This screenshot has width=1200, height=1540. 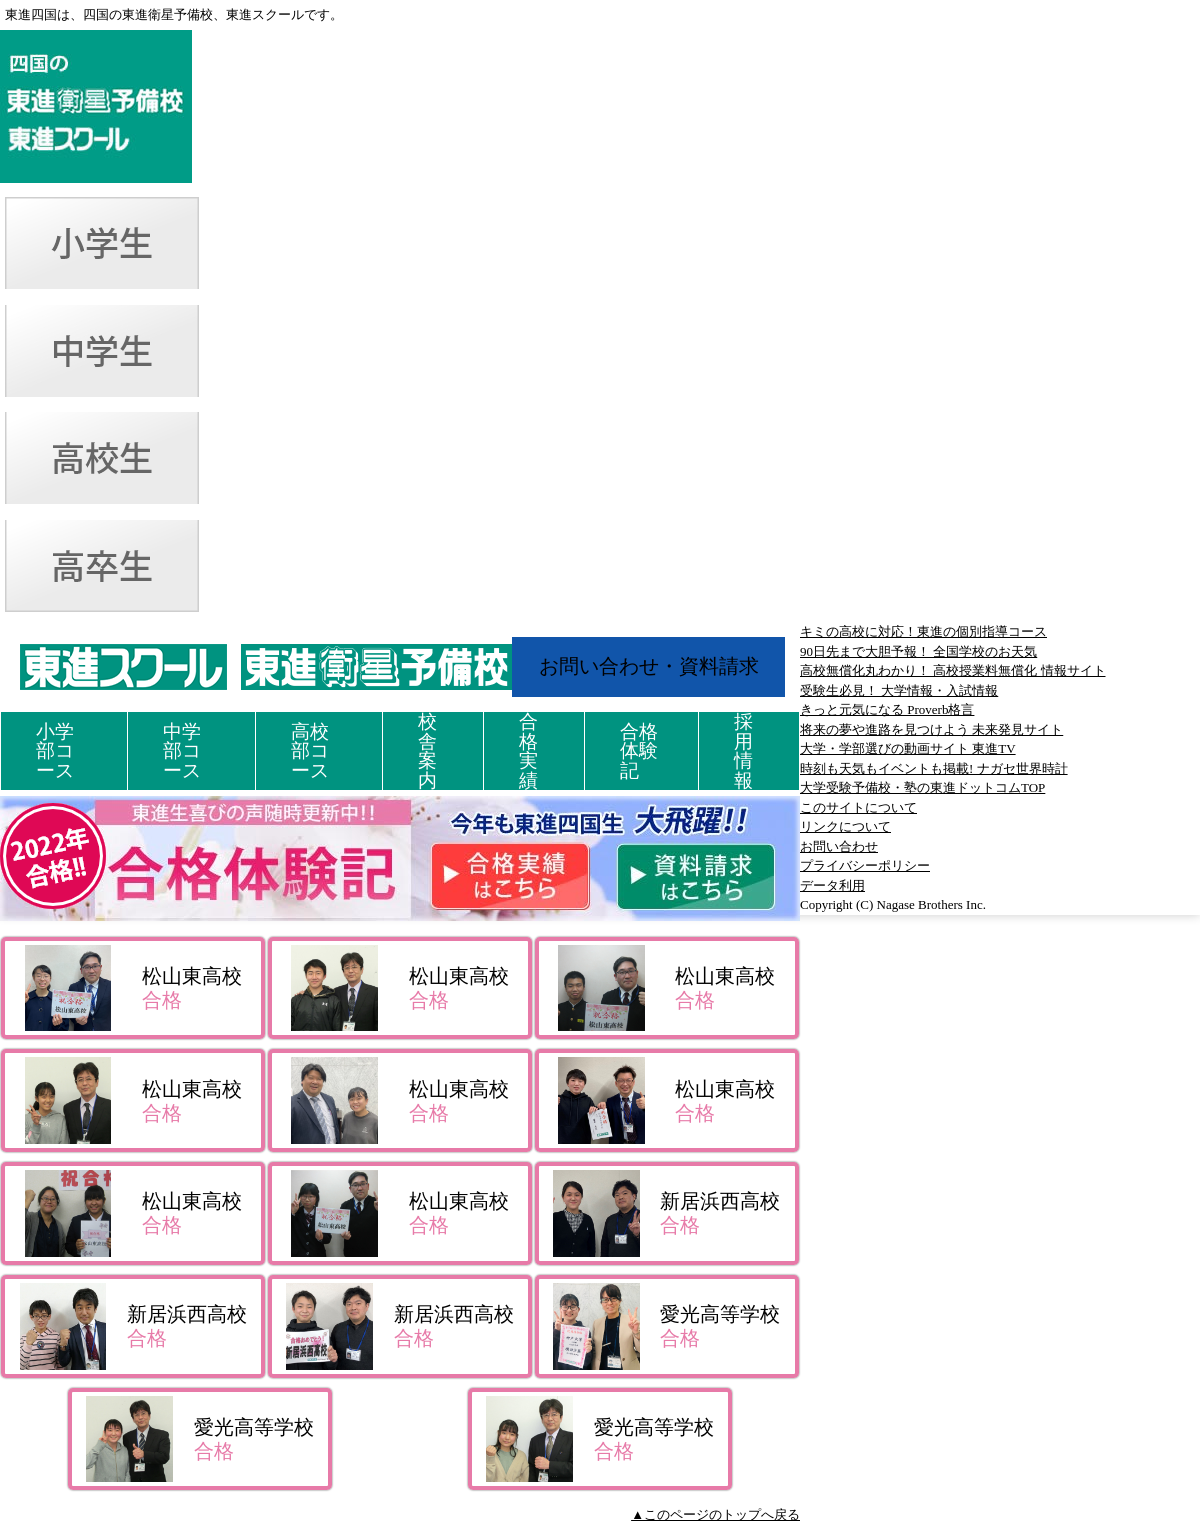 What do you see at coordinates (649, 666) in the screenshot?
I see `お問い合わせ・資料請求` at bounding box center [649, 666].